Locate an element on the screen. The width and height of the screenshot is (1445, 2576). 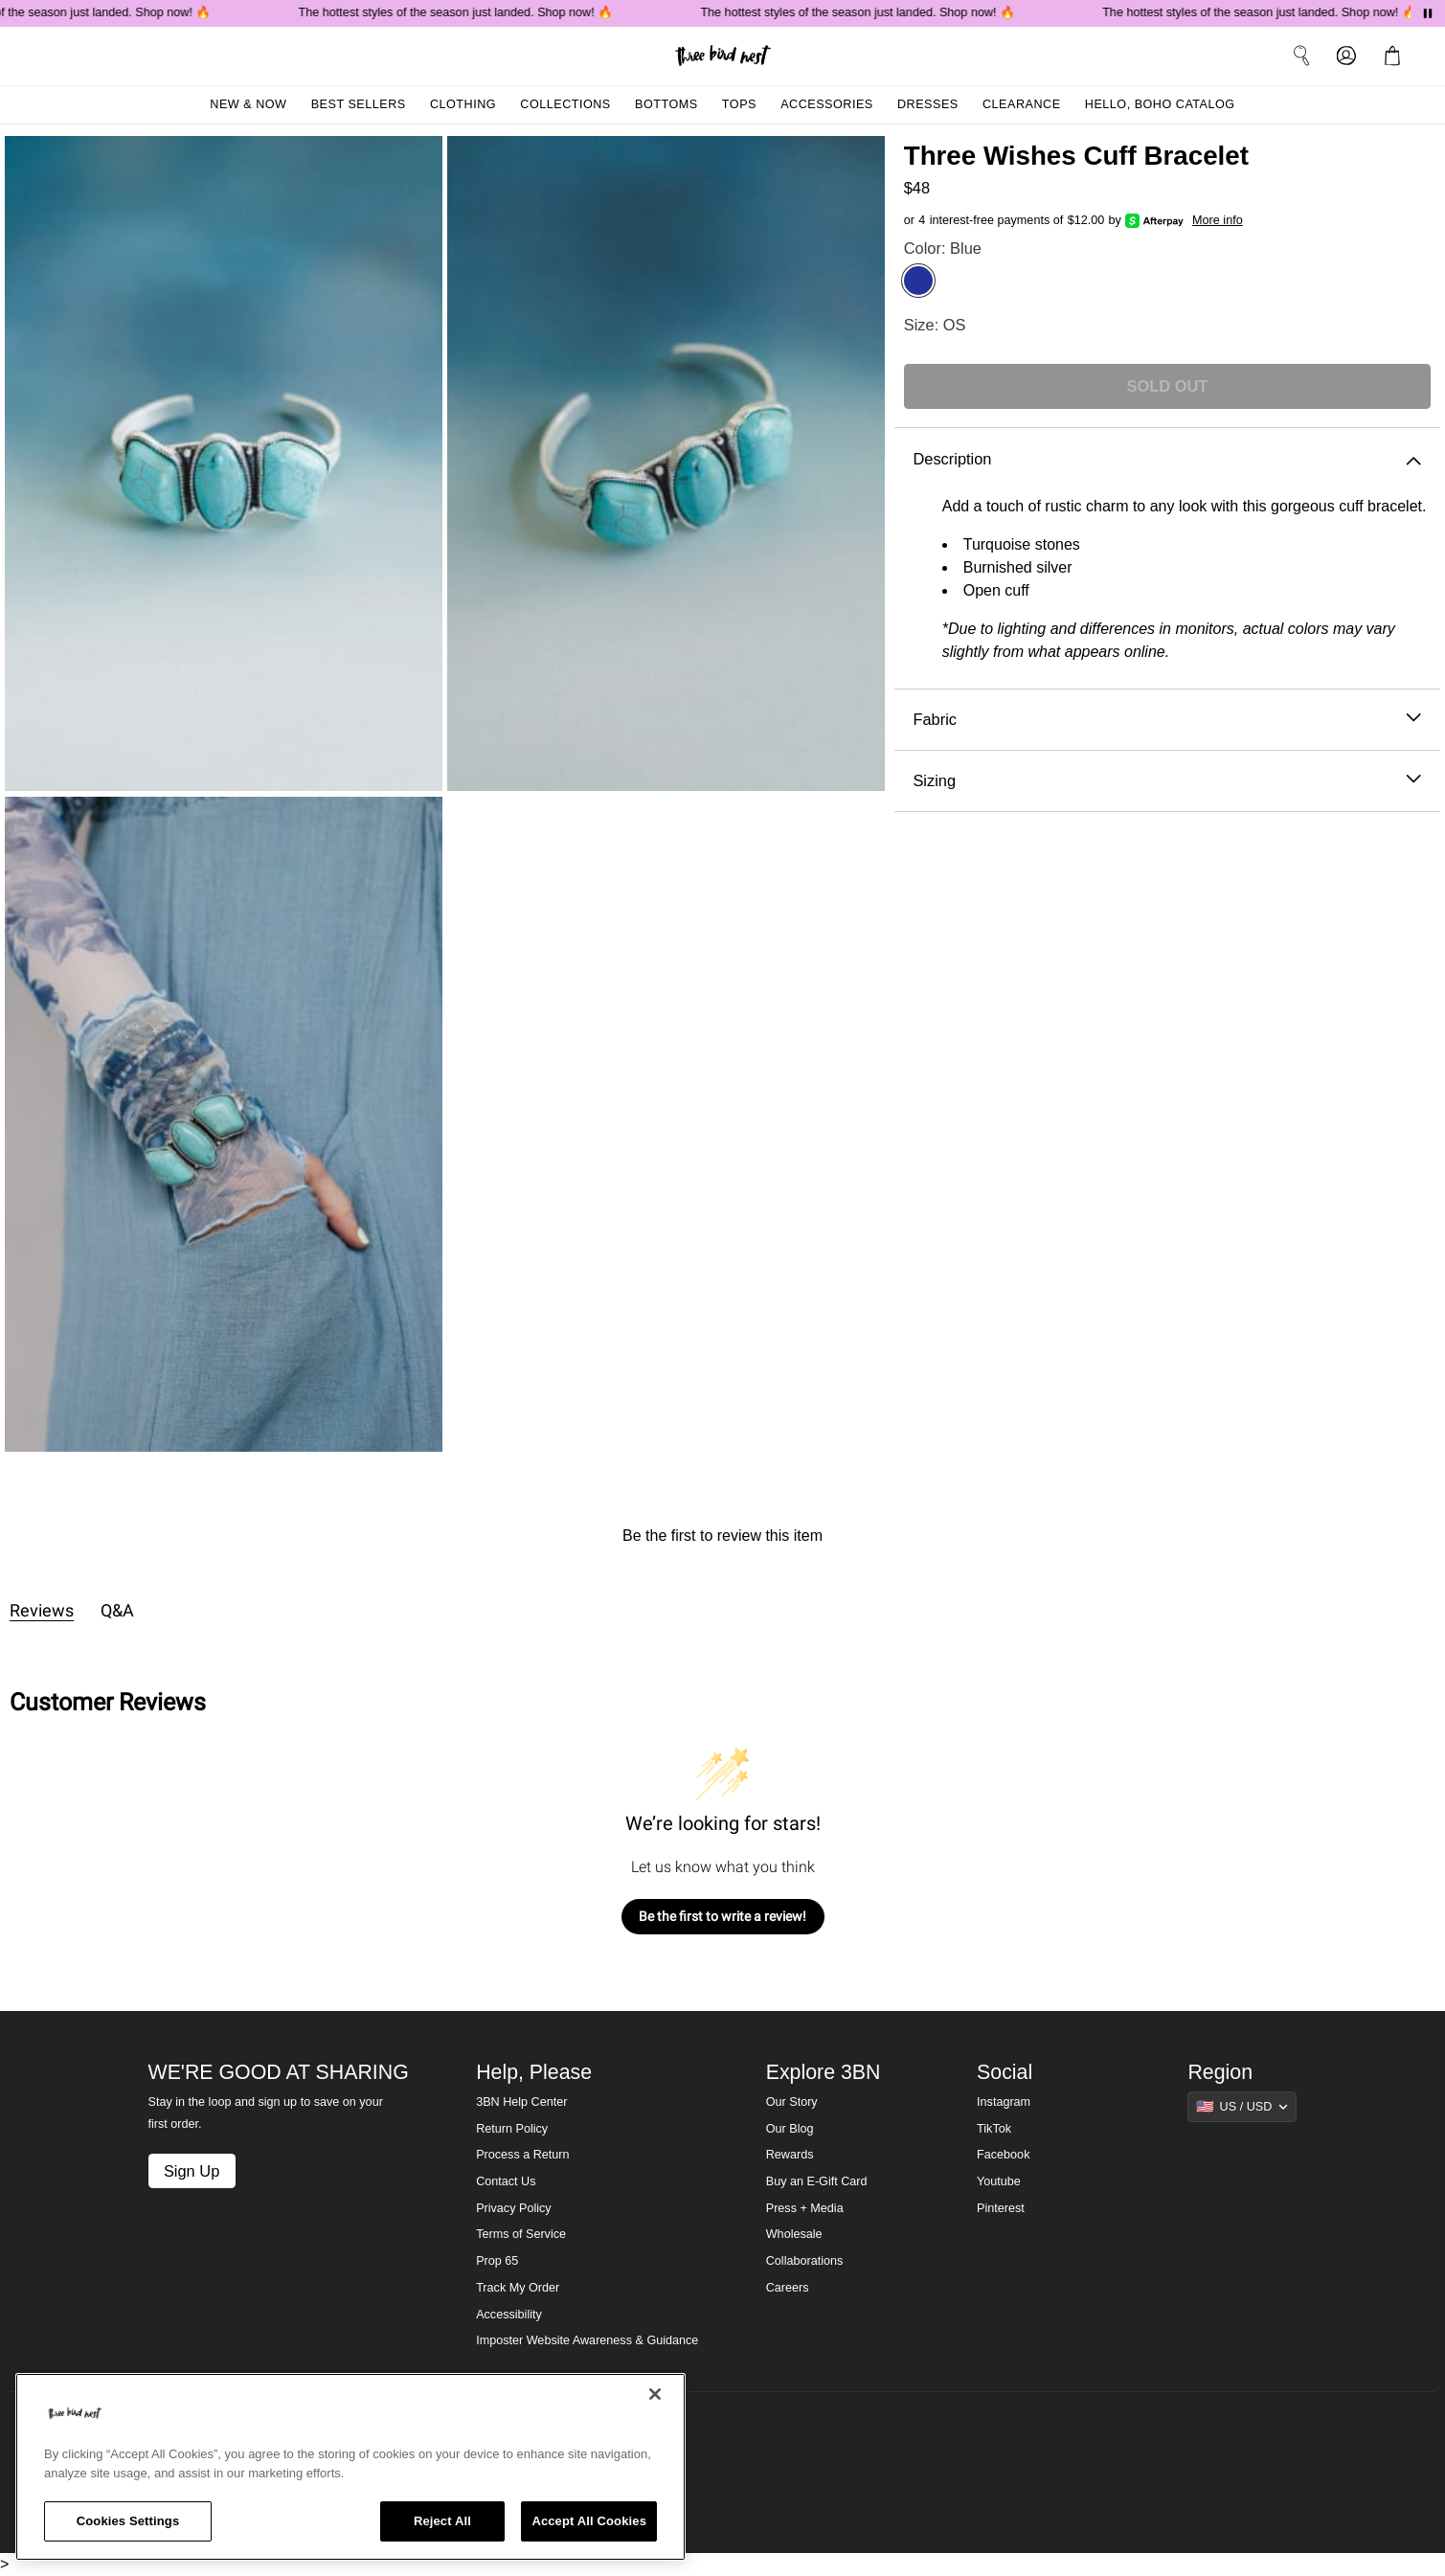
[Close] is located at coordinates (655, 2394).